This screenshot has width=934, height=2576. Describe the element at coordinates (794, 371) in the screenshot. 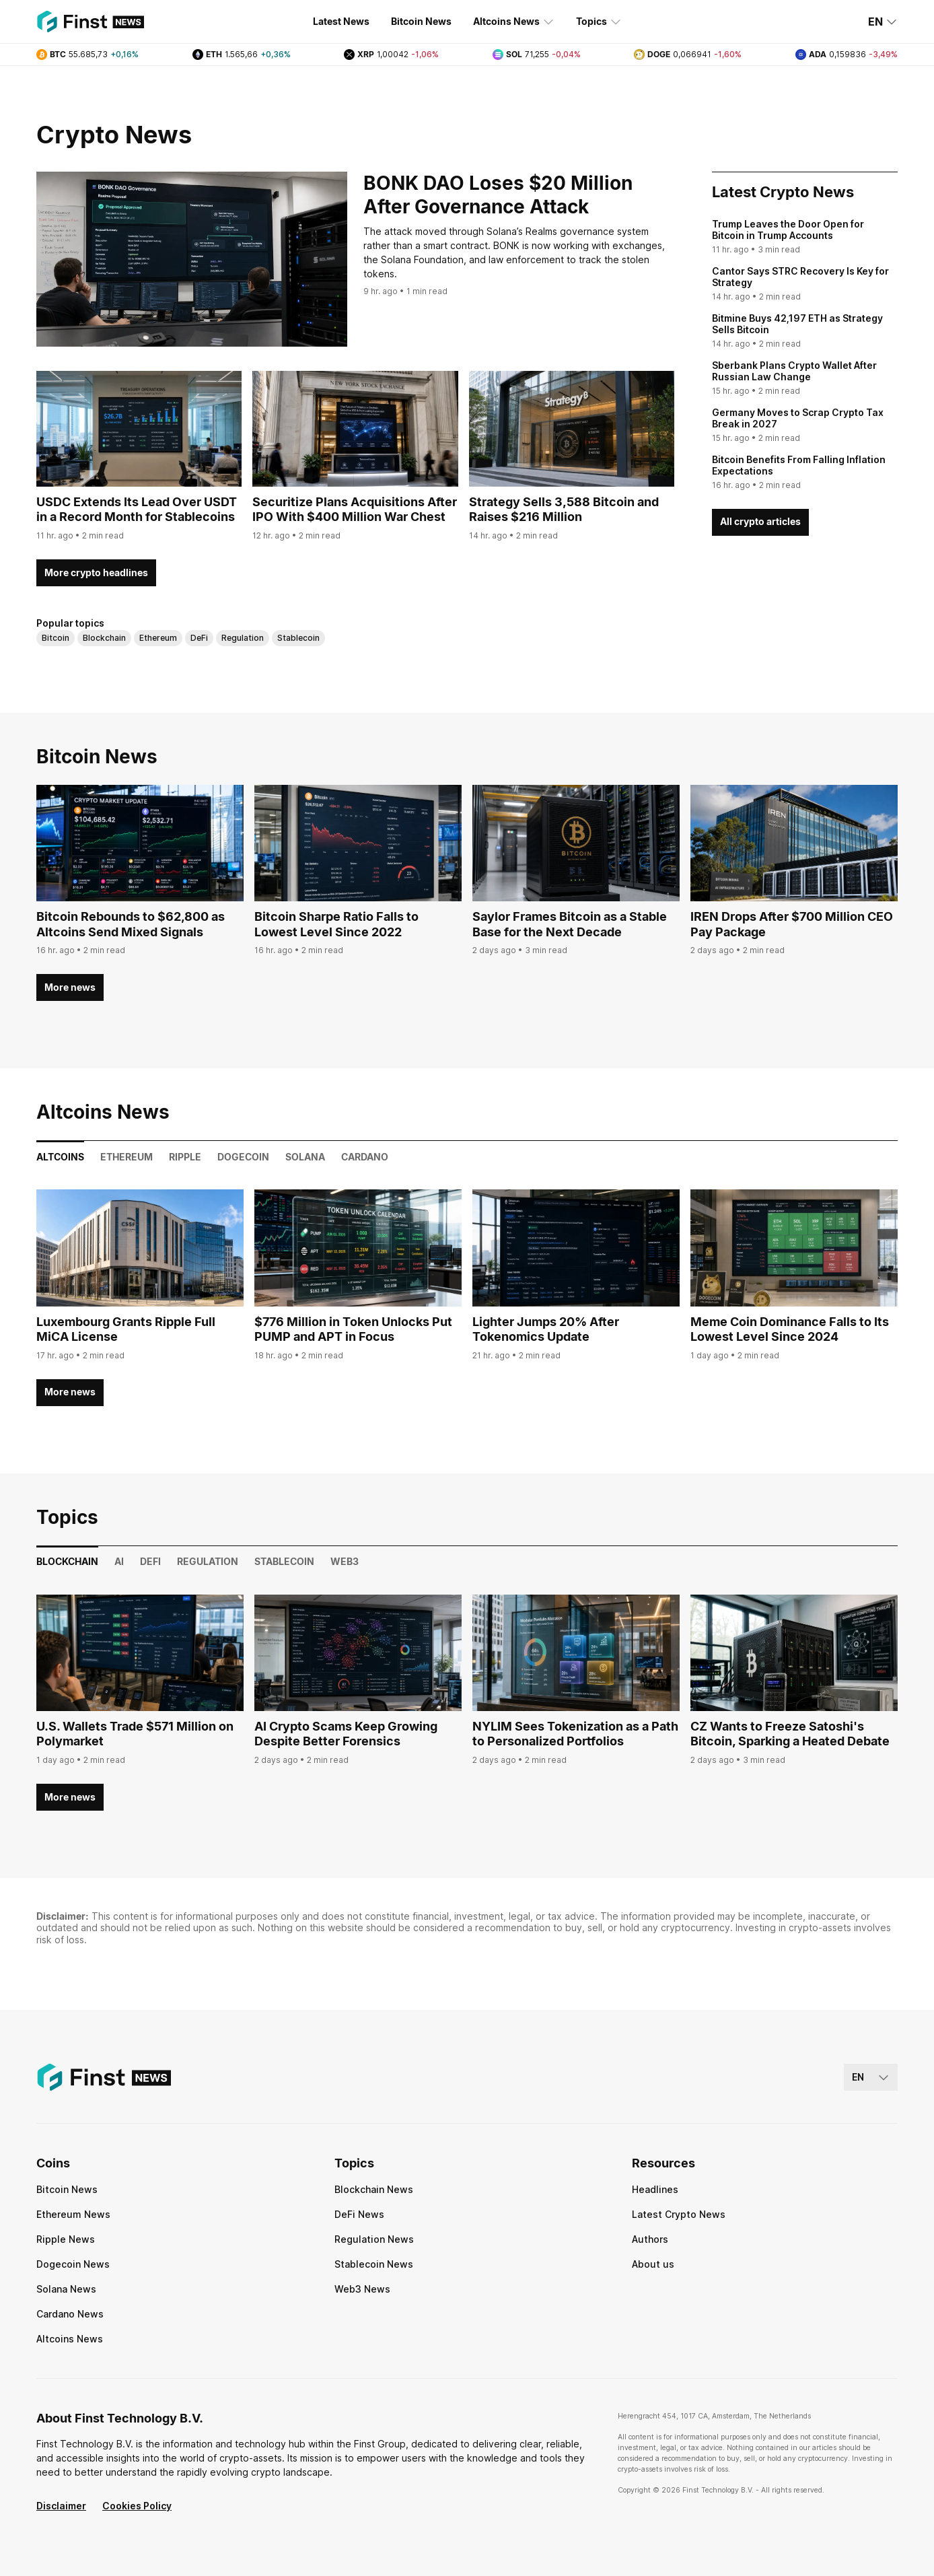

I see `Sberbank Plans Crypto Wallet After Russian Law Change` at that location.